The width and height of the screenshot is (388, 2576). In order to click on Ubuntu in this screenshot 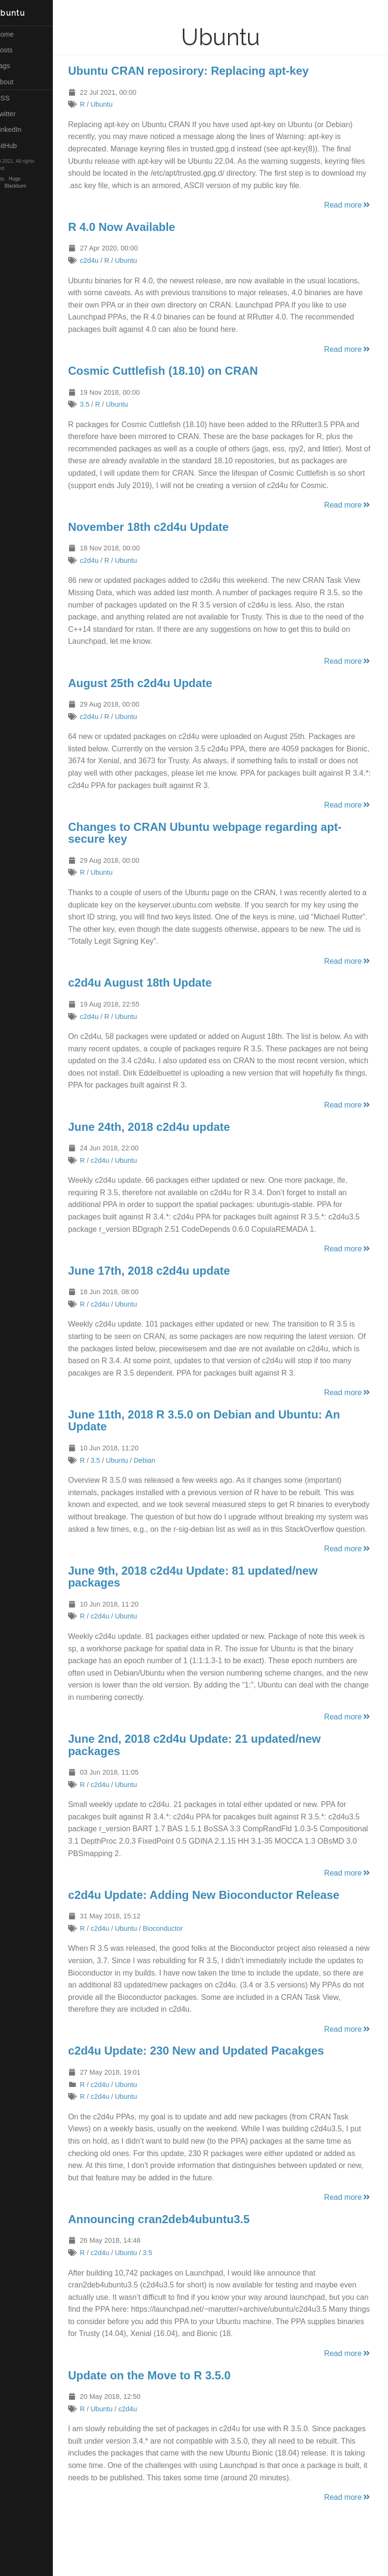, I will do `click(120, 104)`.